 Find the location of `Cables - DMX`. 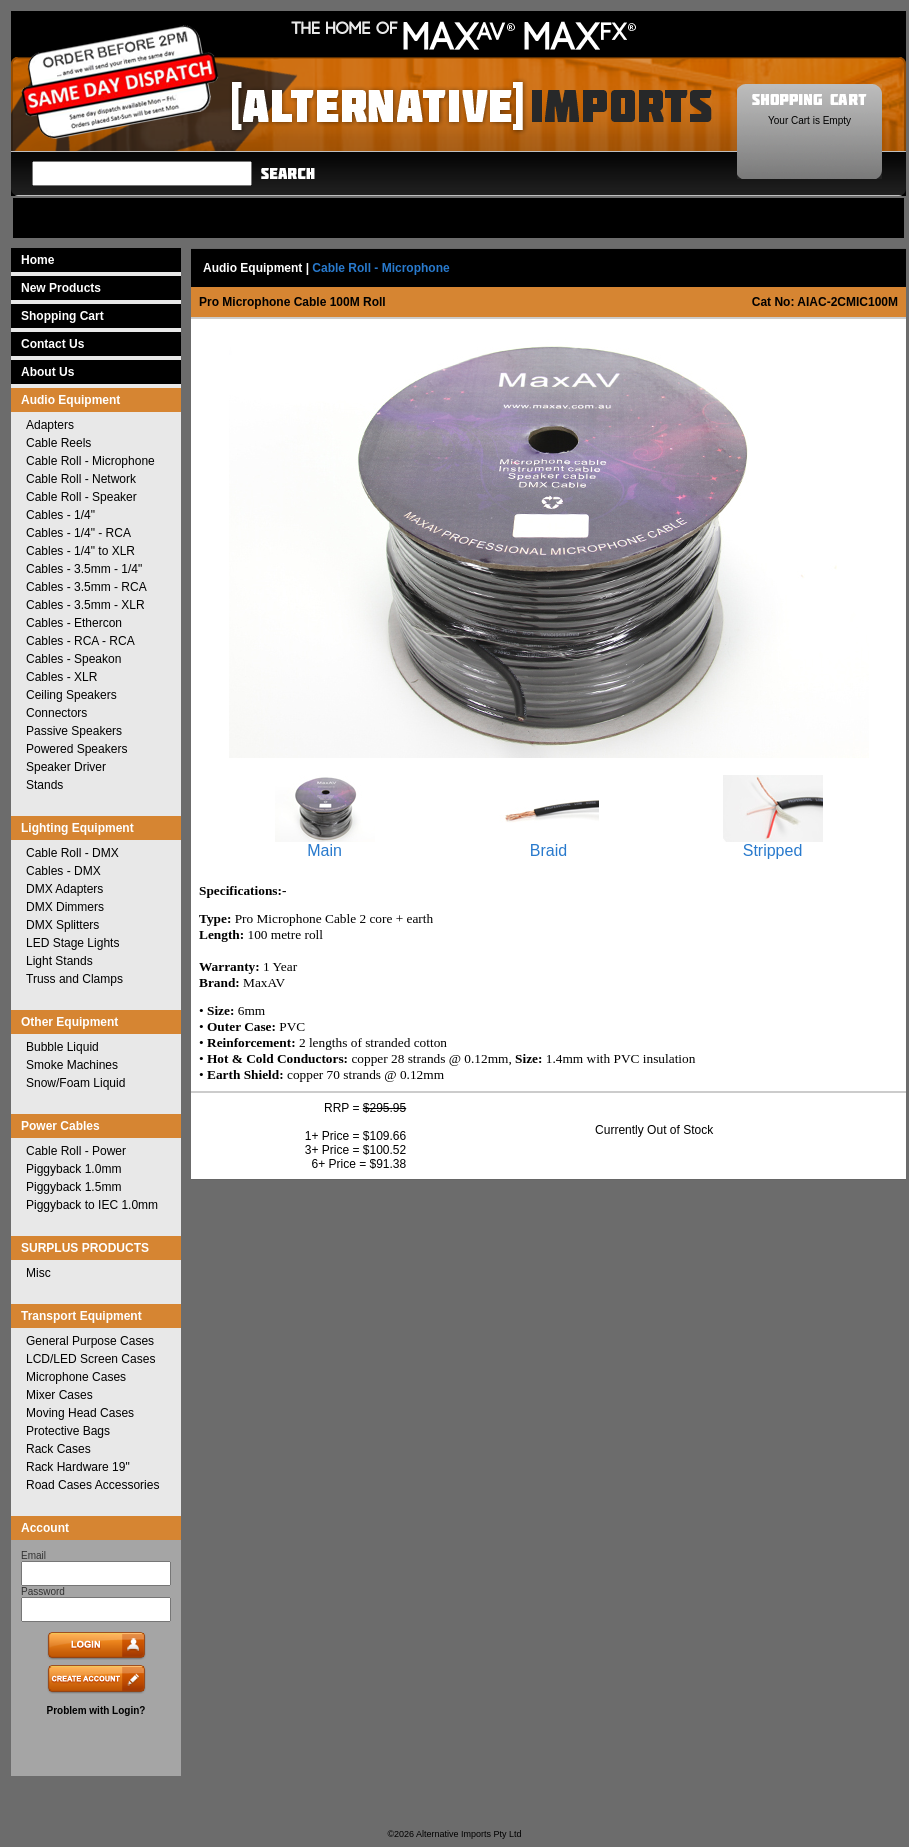

Cables - DMX is located at coordinates (63, 871).